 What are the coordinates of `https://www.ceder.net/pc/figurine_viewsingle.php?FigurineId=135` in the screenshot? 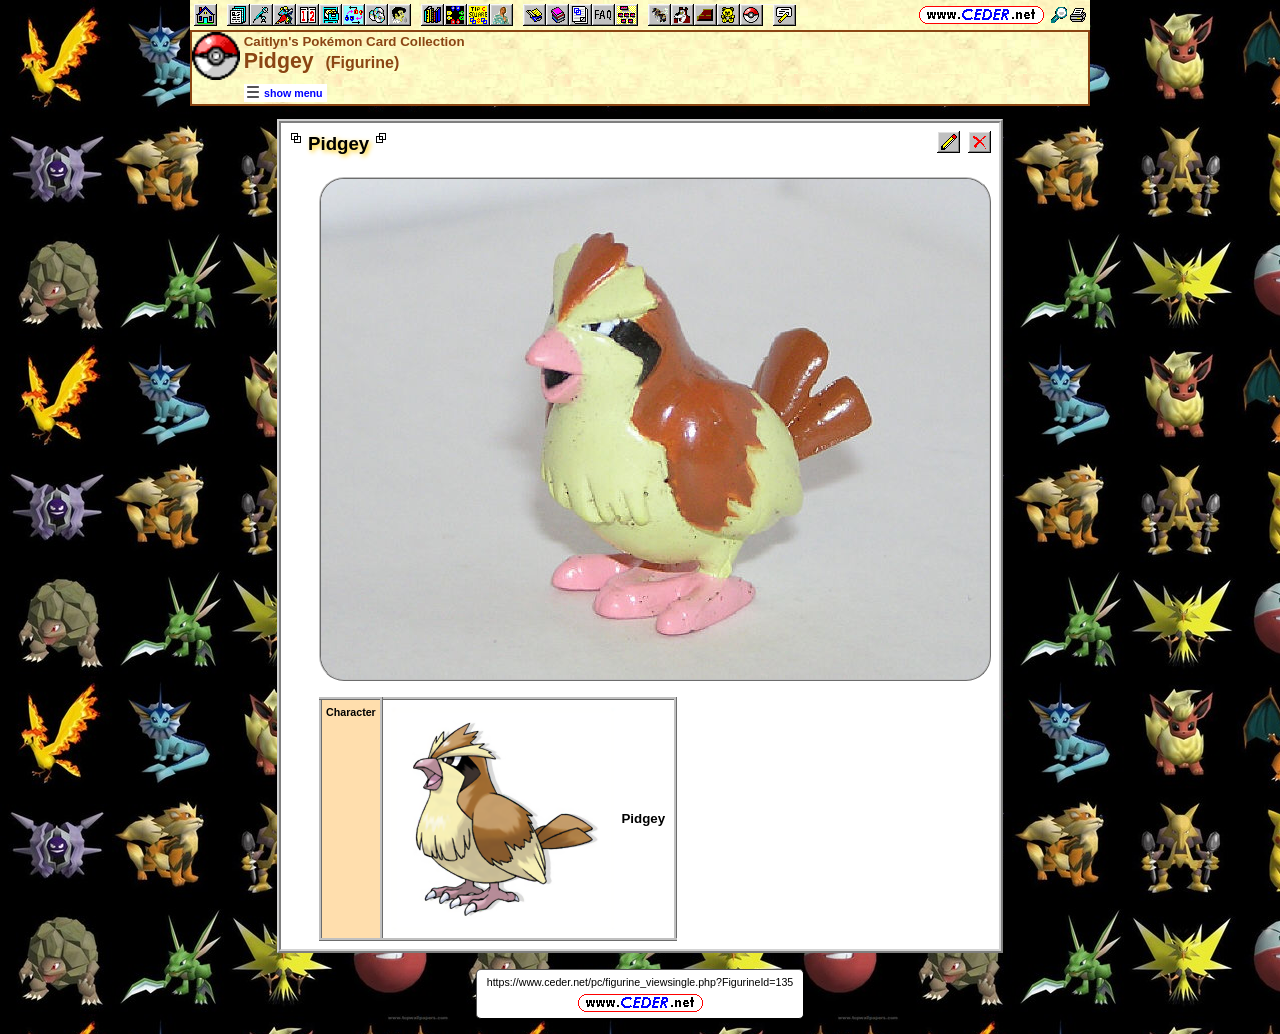 It's located at (640, 982).